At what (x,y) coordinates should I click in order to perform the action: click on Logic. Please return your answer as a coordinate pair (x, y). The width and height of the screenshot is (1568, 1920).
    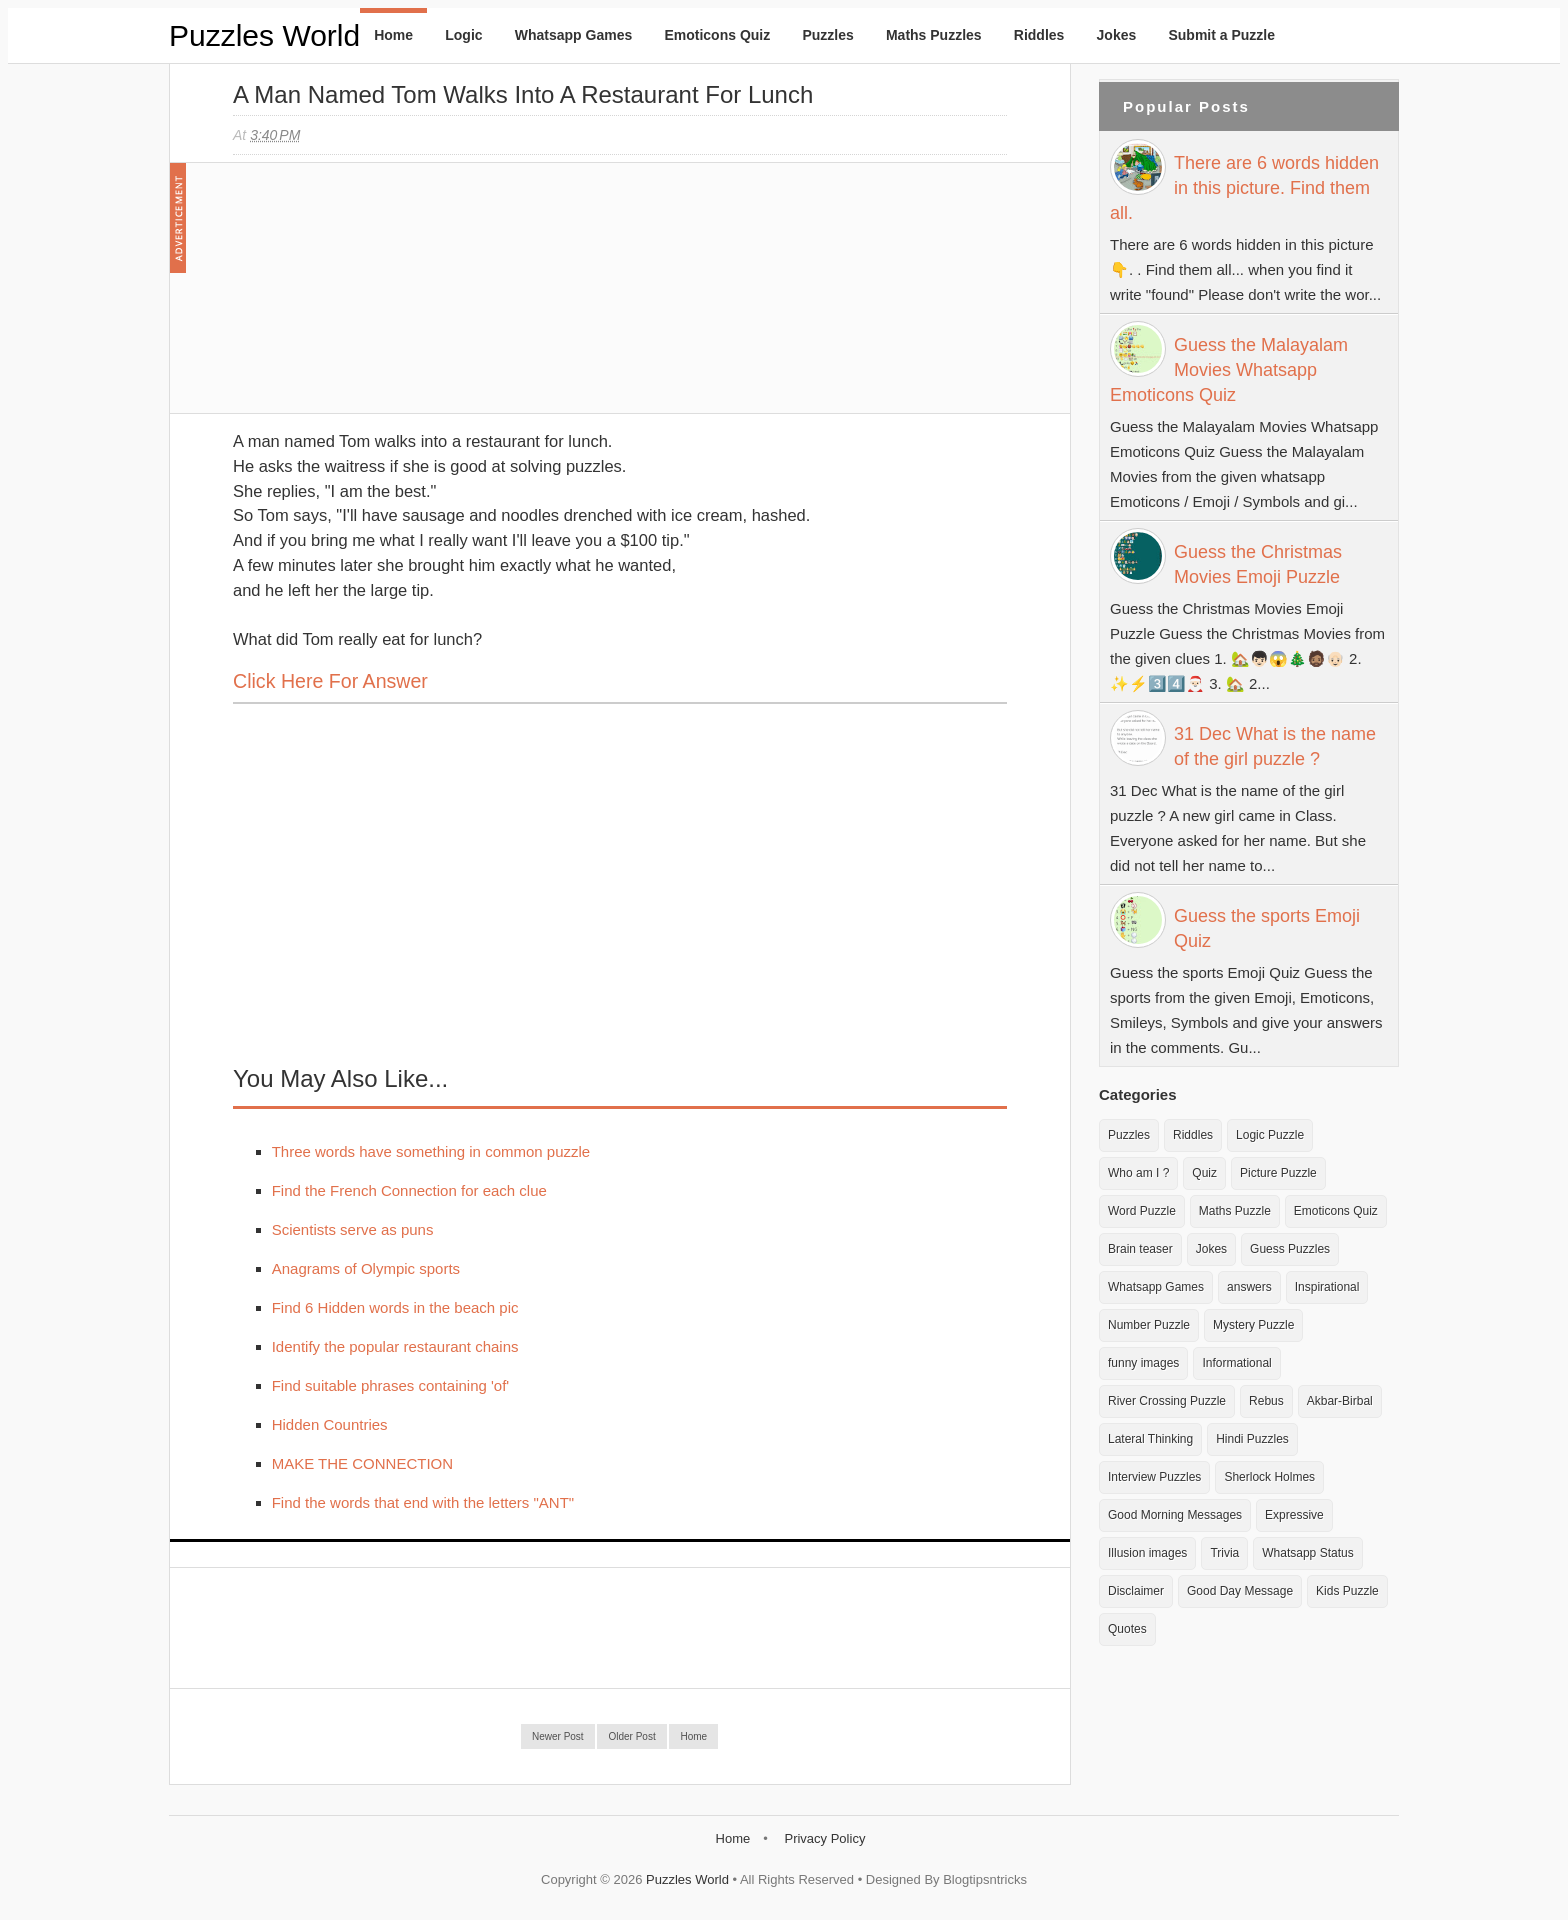
    Looking at the image, I should click on (463, 35).